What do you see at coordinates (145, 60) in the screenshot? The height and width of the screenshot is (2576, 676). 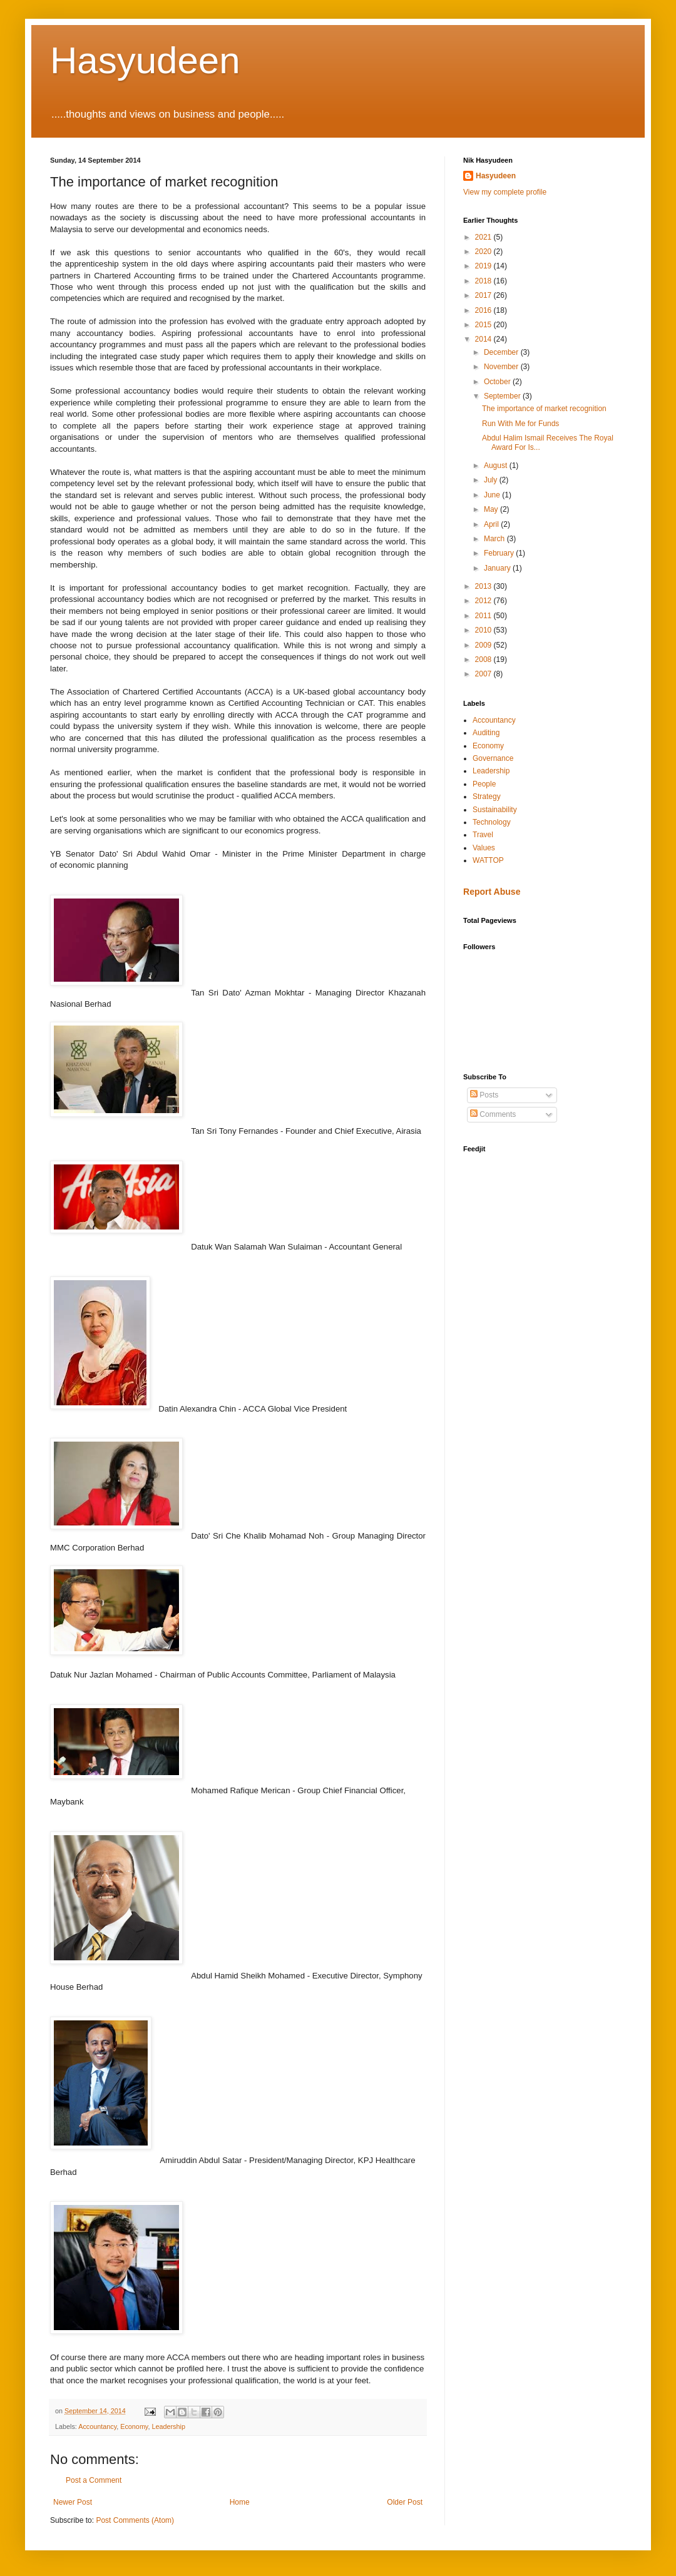 I see `Hasyudeen` at bounding box center [145, 60].